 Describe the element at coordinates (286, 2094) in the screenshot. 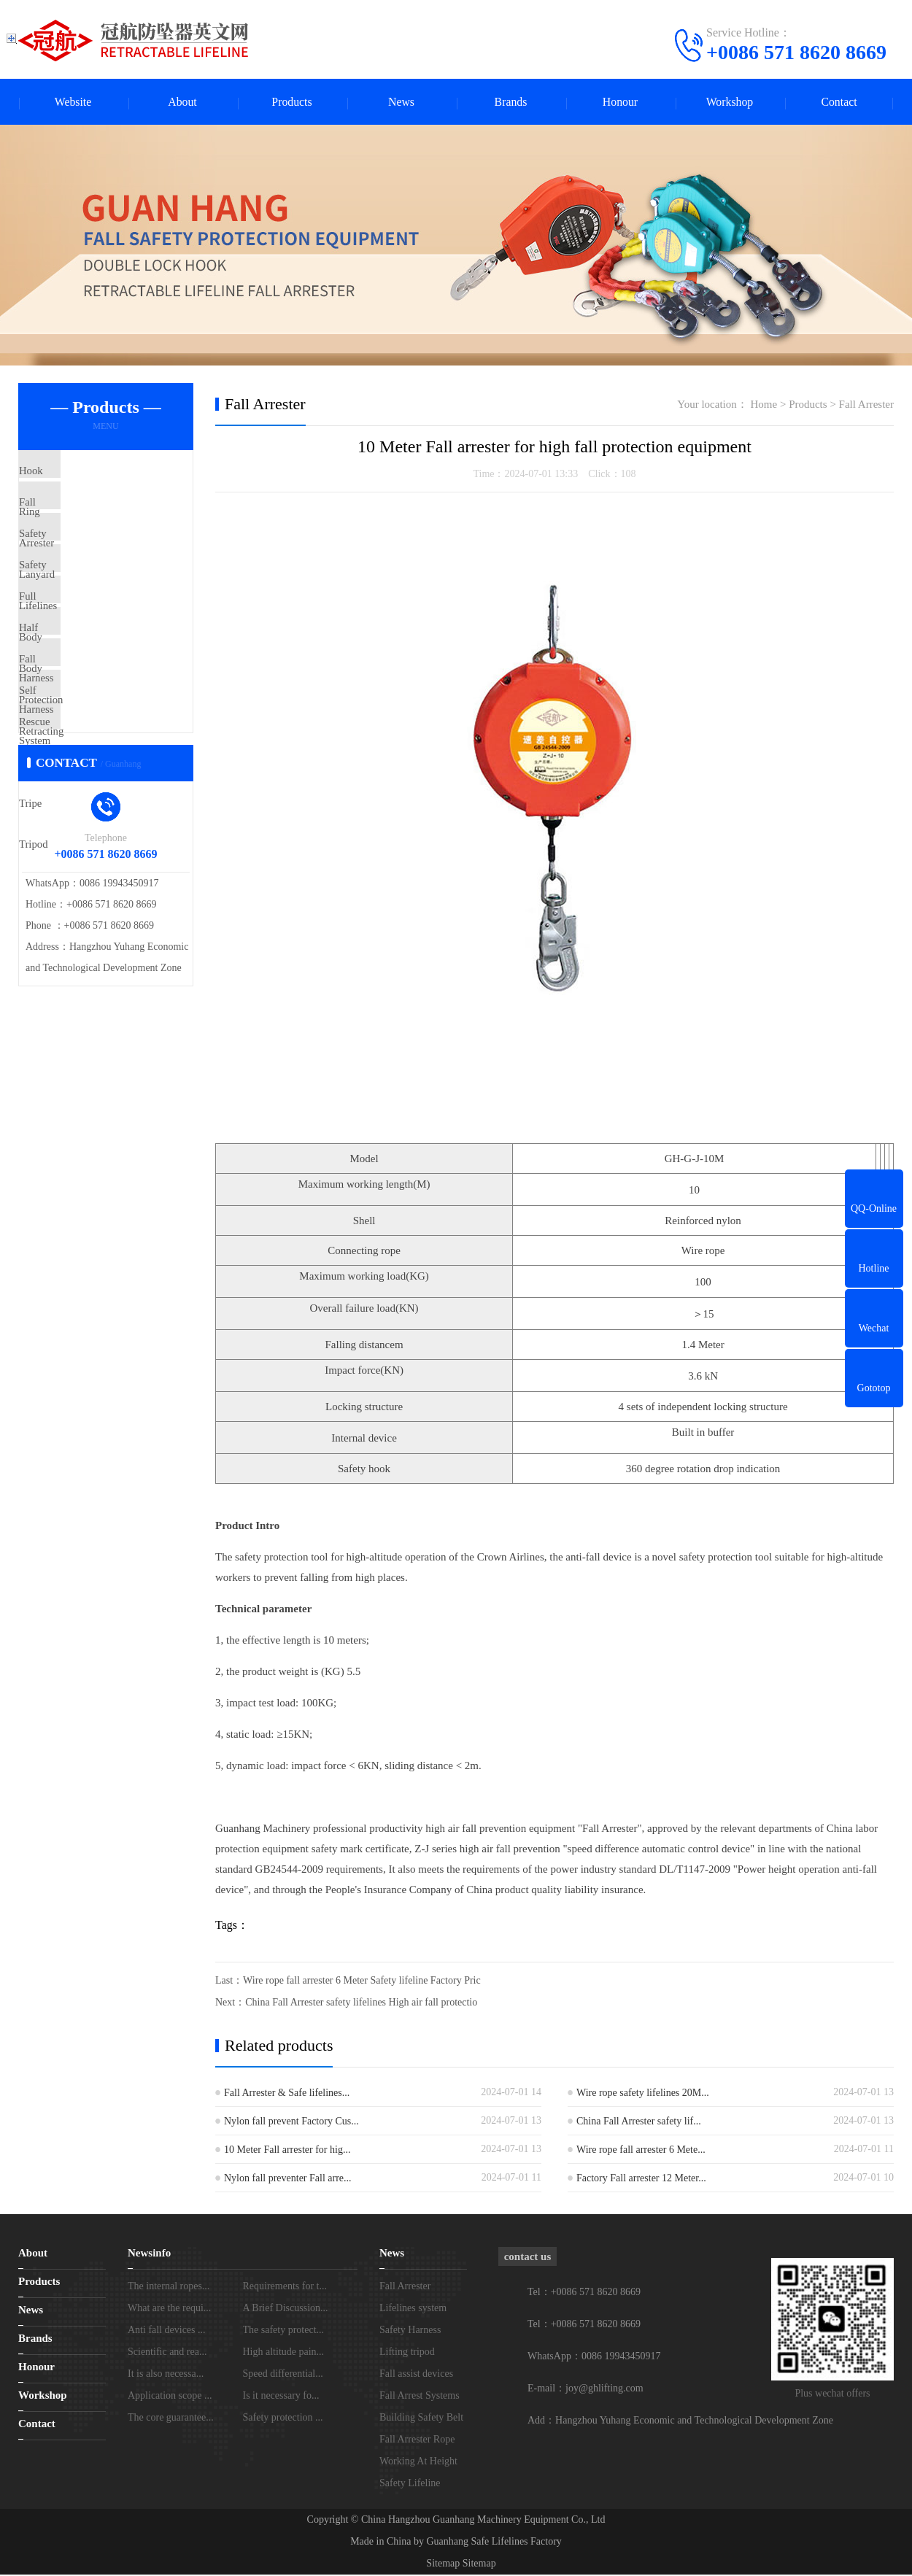

I see `Fall Arrester & Safe lifelines...` at that location.